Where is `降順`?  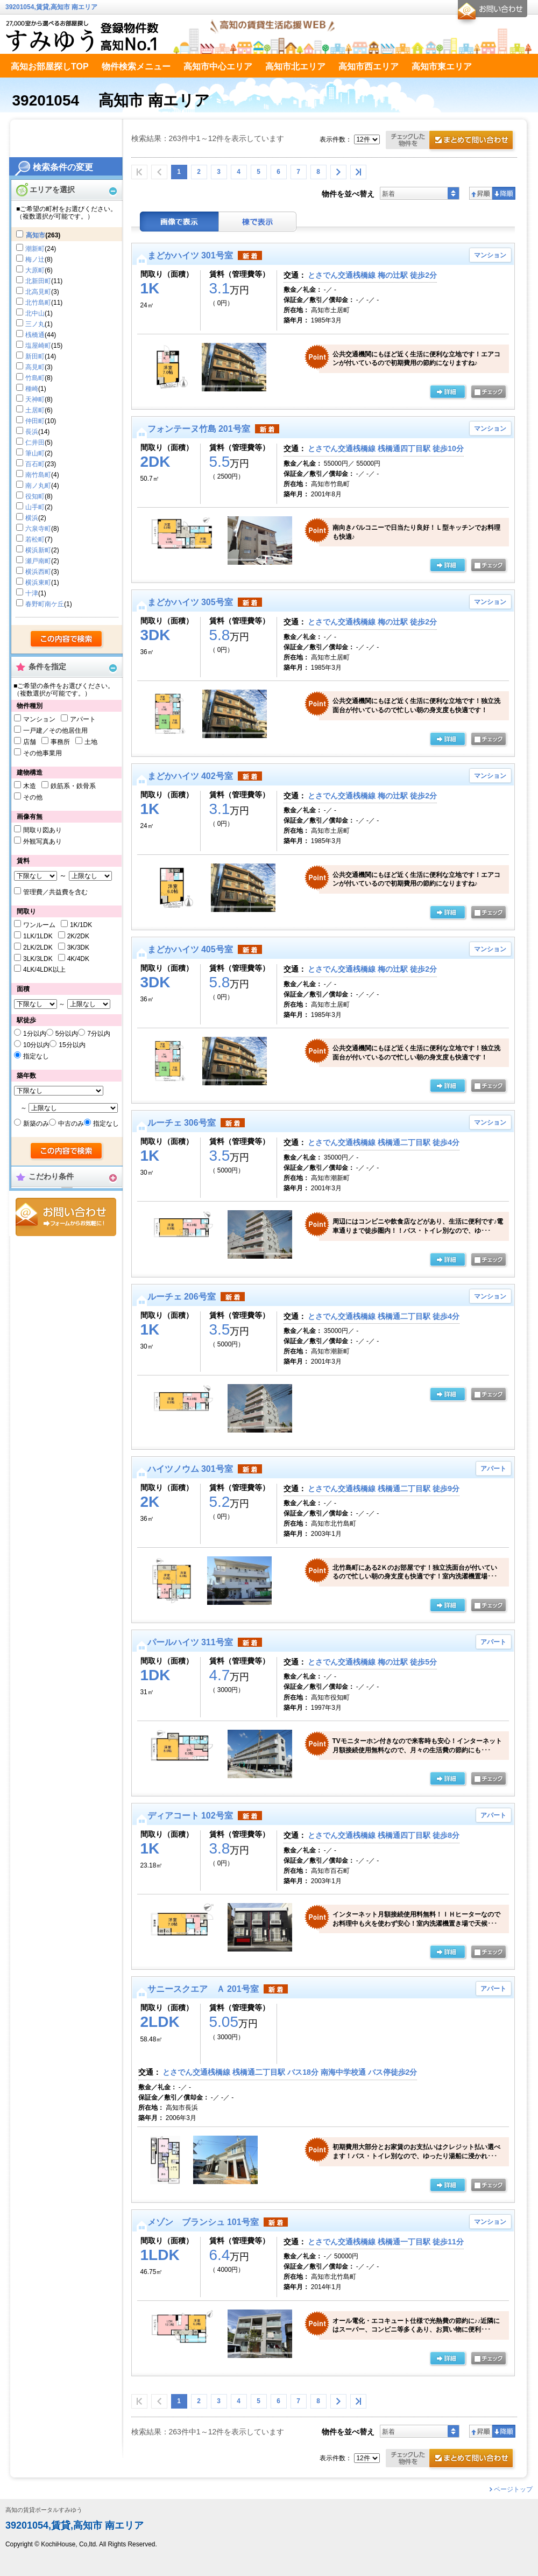
降順 is located at coordinates (503, 193).